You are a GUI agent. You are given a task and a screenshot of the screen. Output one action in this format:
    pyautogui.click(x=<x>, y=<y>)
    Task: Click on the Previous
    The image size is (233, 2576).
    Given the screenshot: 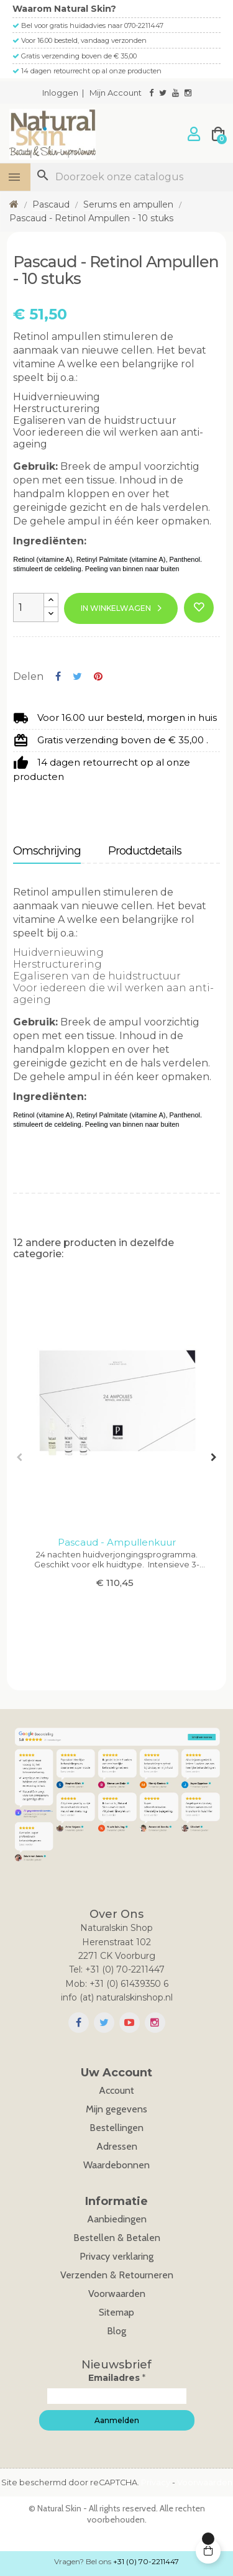 What is the action you would take?
    pyautogui.click(x=19, y=1457)
    